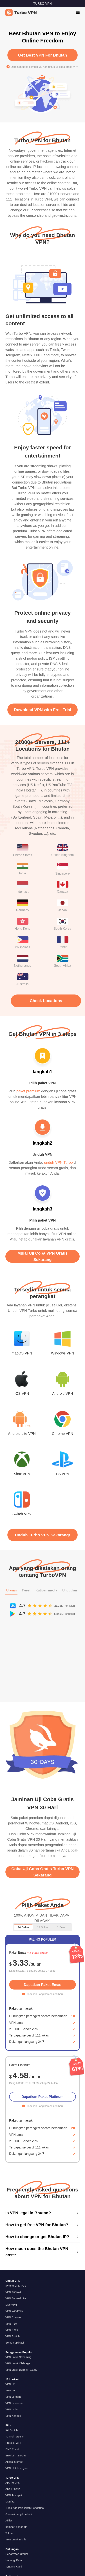 This screenshot has height=2576, width=85. What do you see at coordinates (14, 2462) in the screenshot?
I see `Akses internet` at bounding box center [14, 2462].